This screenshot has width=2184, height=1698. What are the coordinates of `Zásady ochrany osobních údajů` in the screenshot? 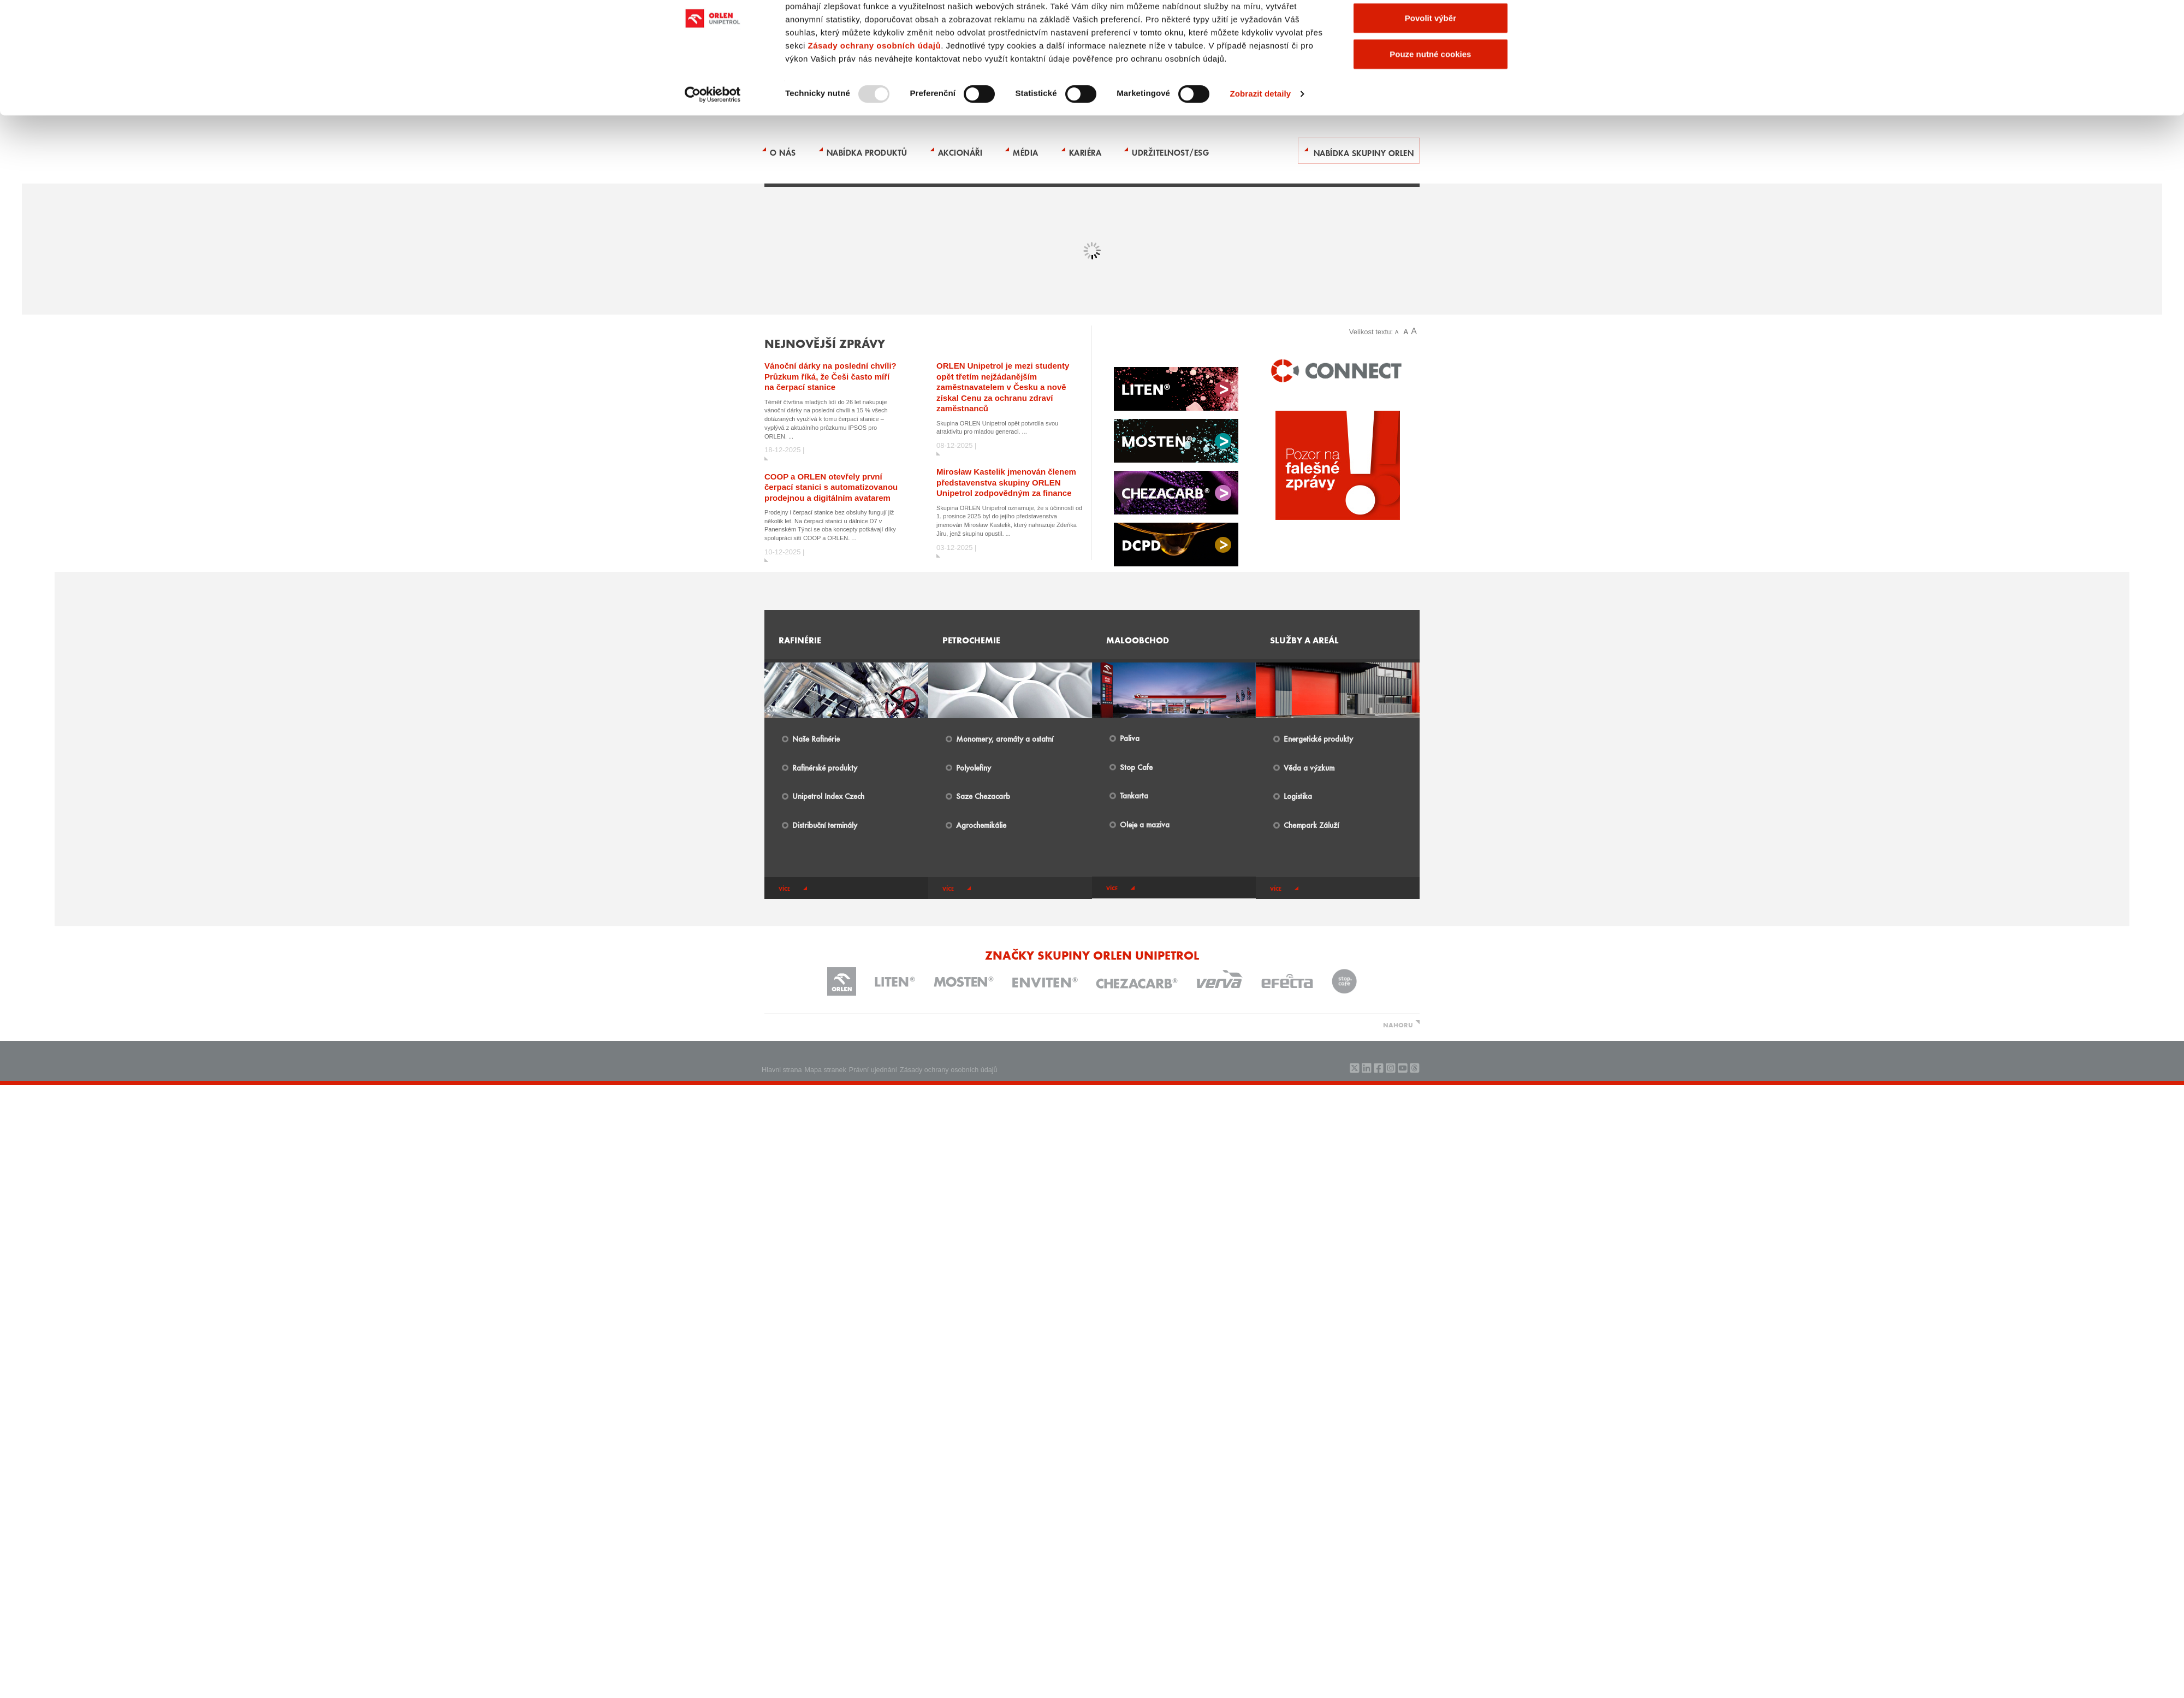 It's located at (874, 465).